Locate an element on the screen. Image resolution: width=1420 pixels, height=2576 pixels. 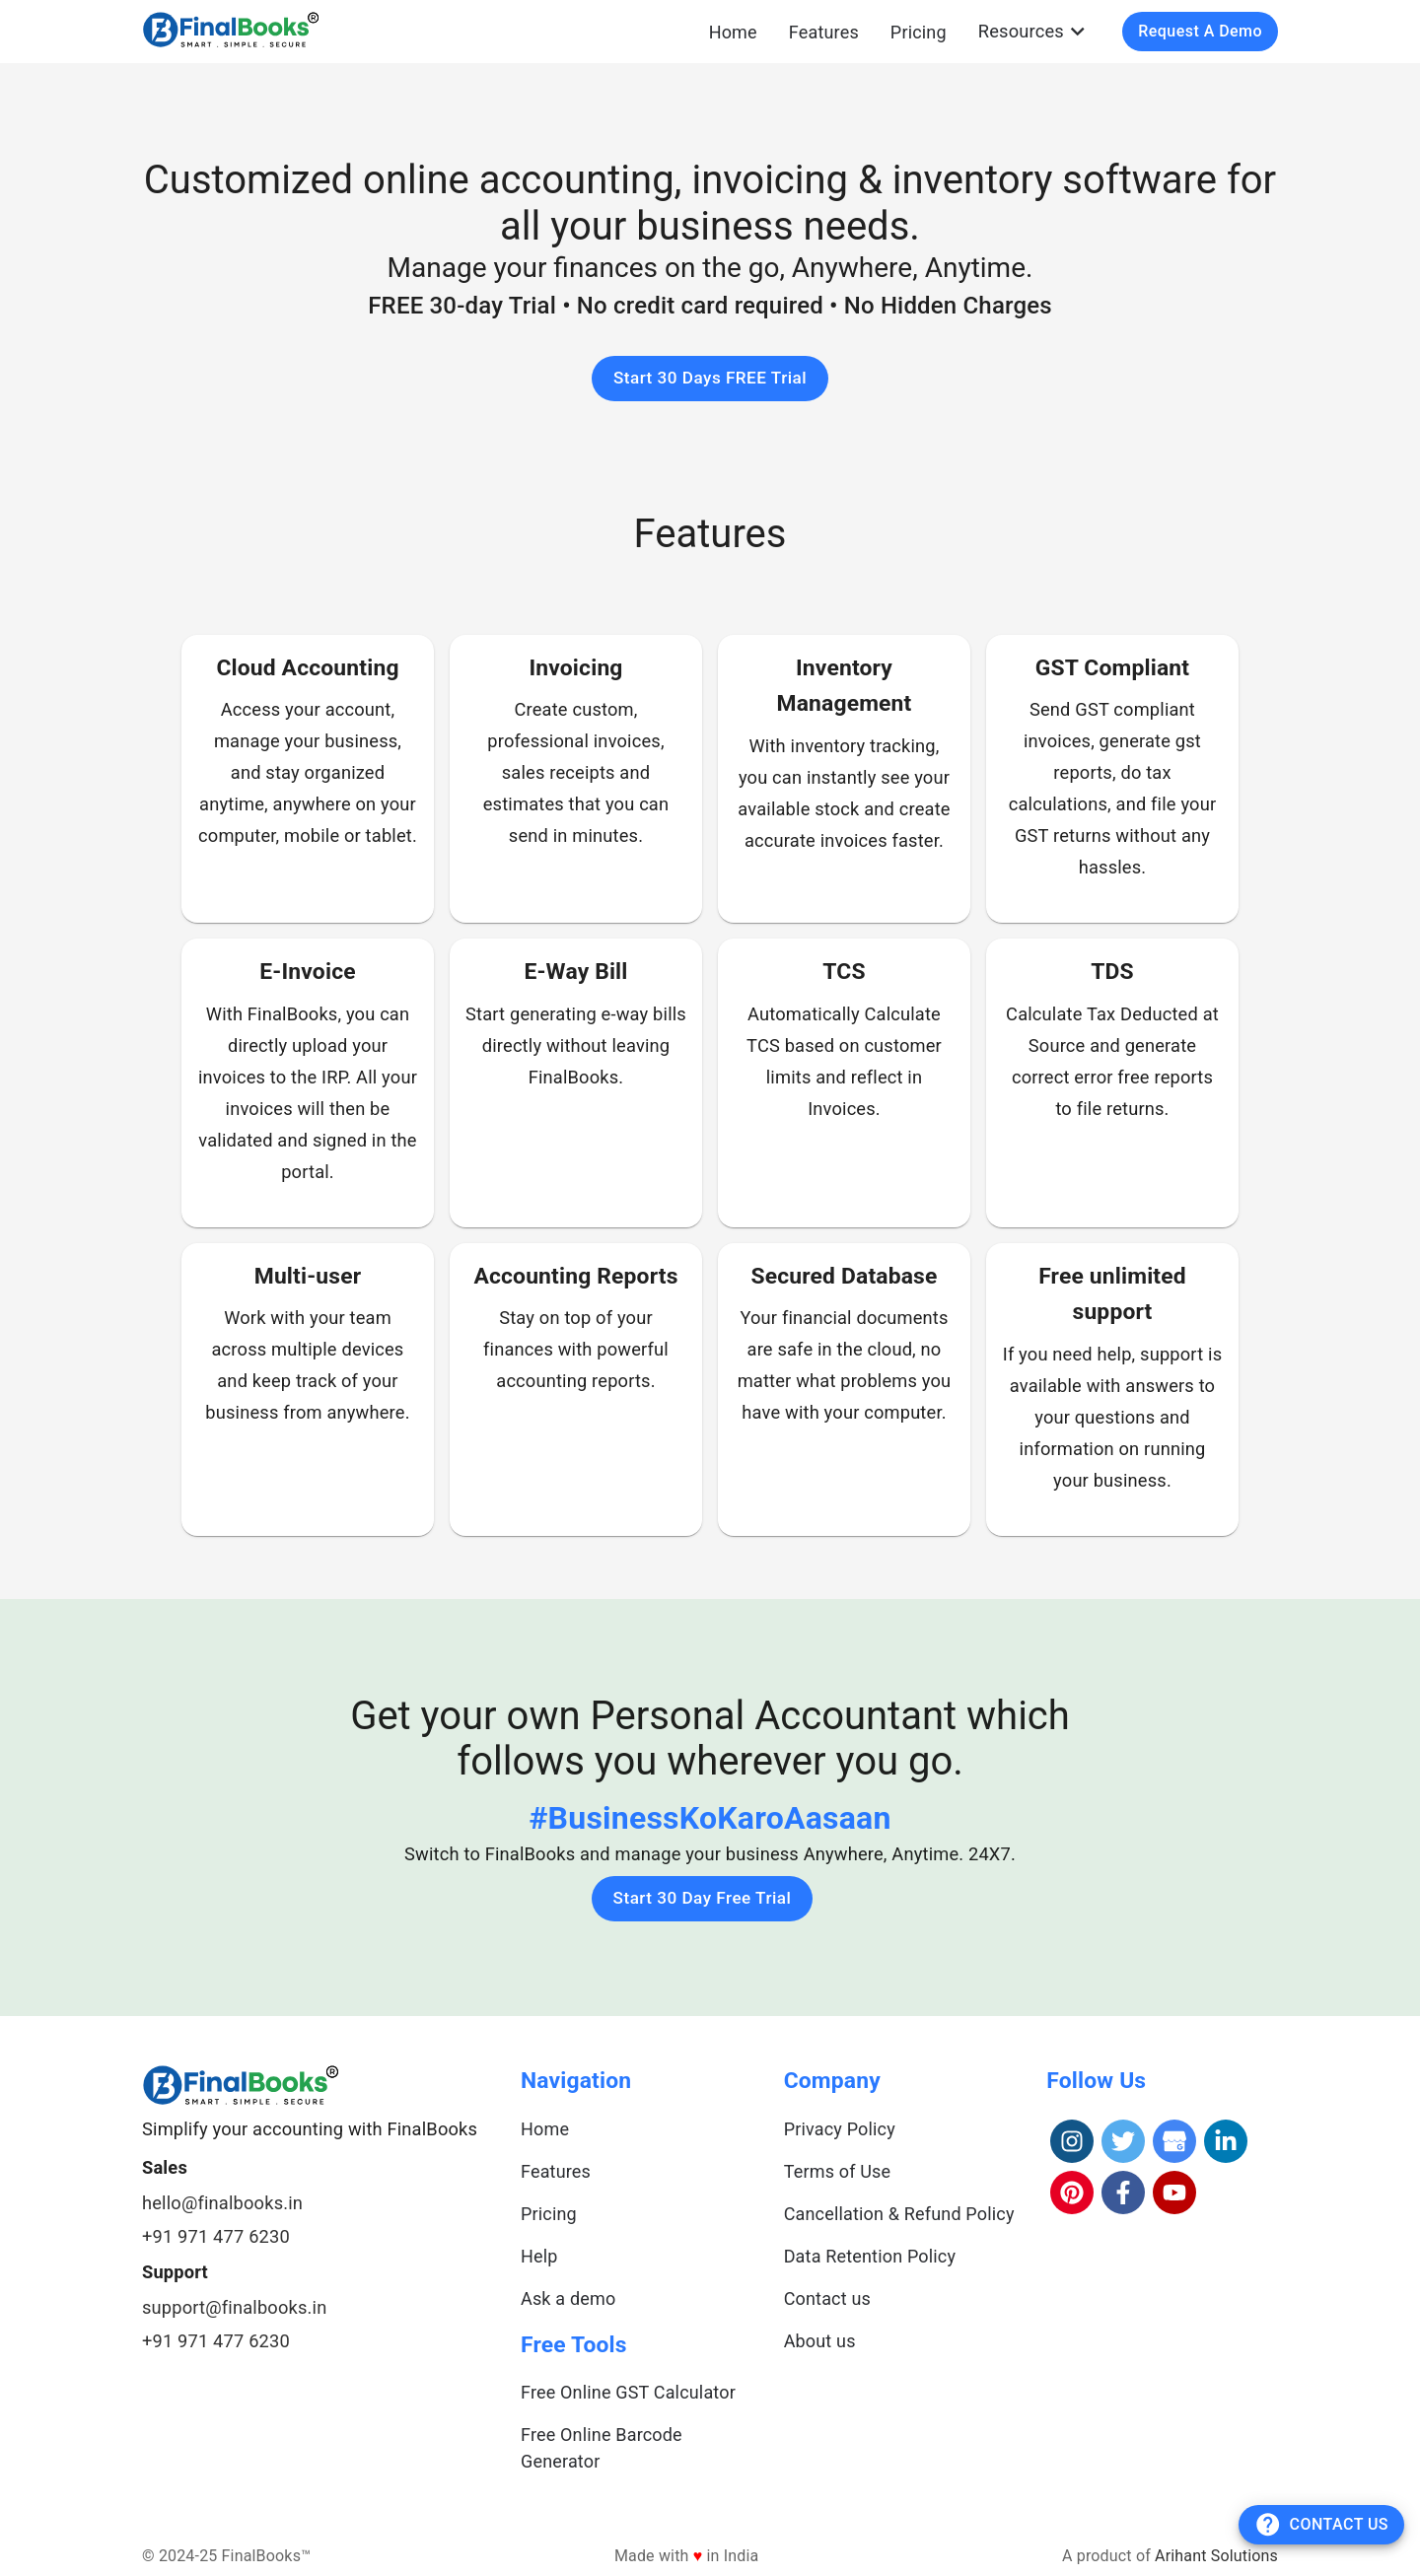
Free Online GST Calculator is located at coordinates (628, 2392).